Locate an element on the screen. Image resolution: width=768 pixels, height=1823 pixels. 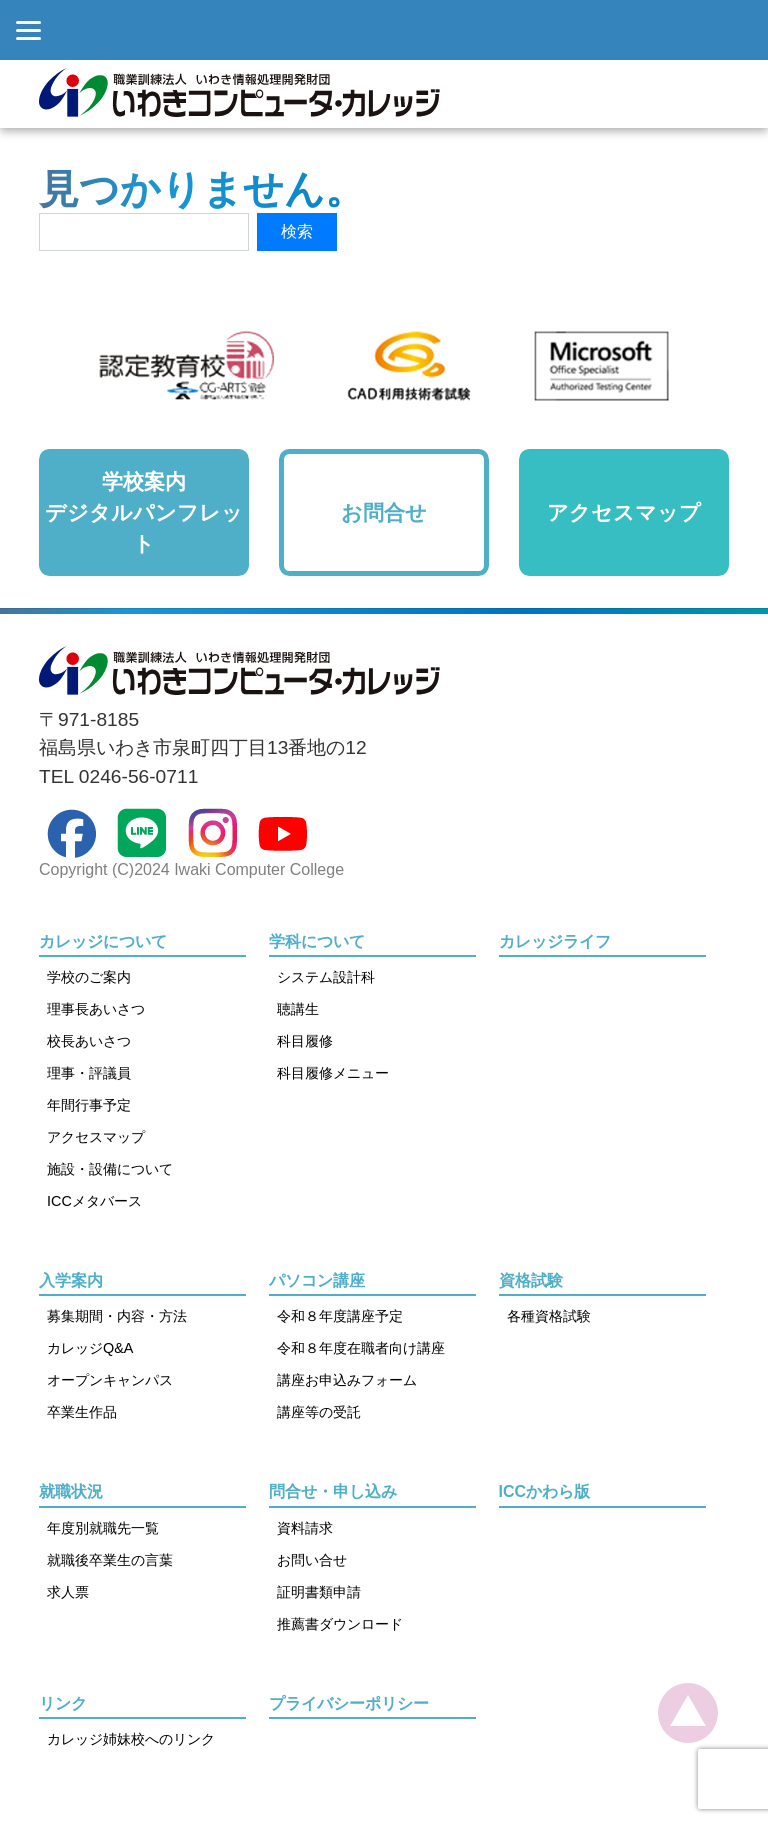
お問い合せ is located at coordinates (312, 1560).